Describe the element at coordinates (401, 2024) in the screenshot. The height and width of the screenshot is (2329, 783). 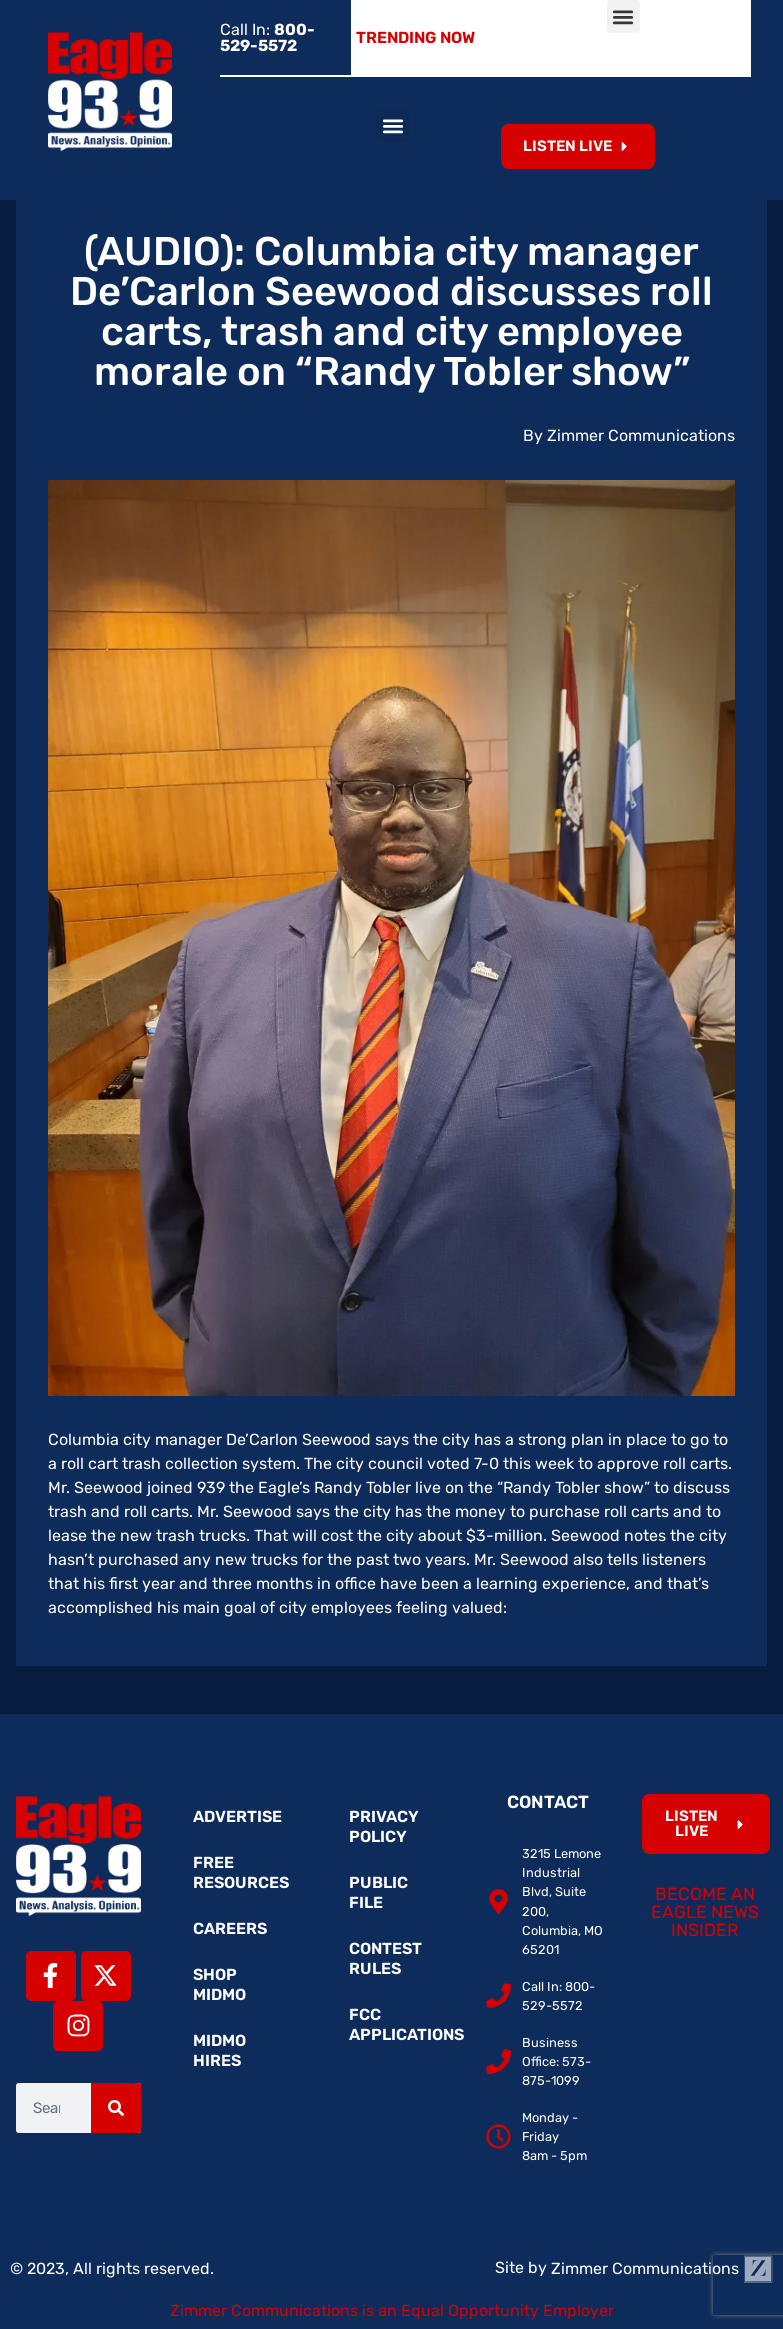
I see `FCC Applications` at that location.